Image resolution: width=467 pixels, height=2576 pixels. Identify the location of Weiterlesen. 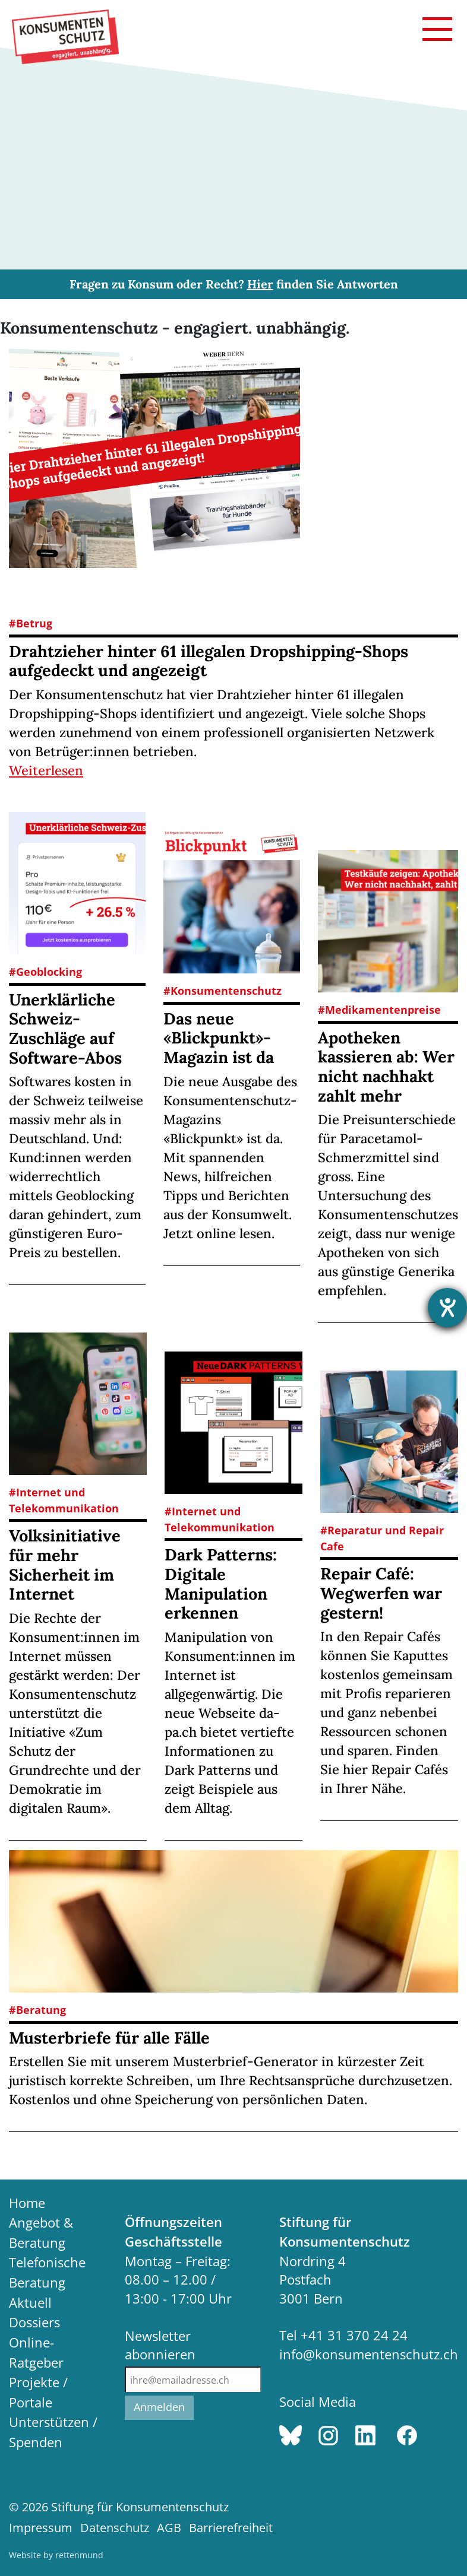
(46, 770).